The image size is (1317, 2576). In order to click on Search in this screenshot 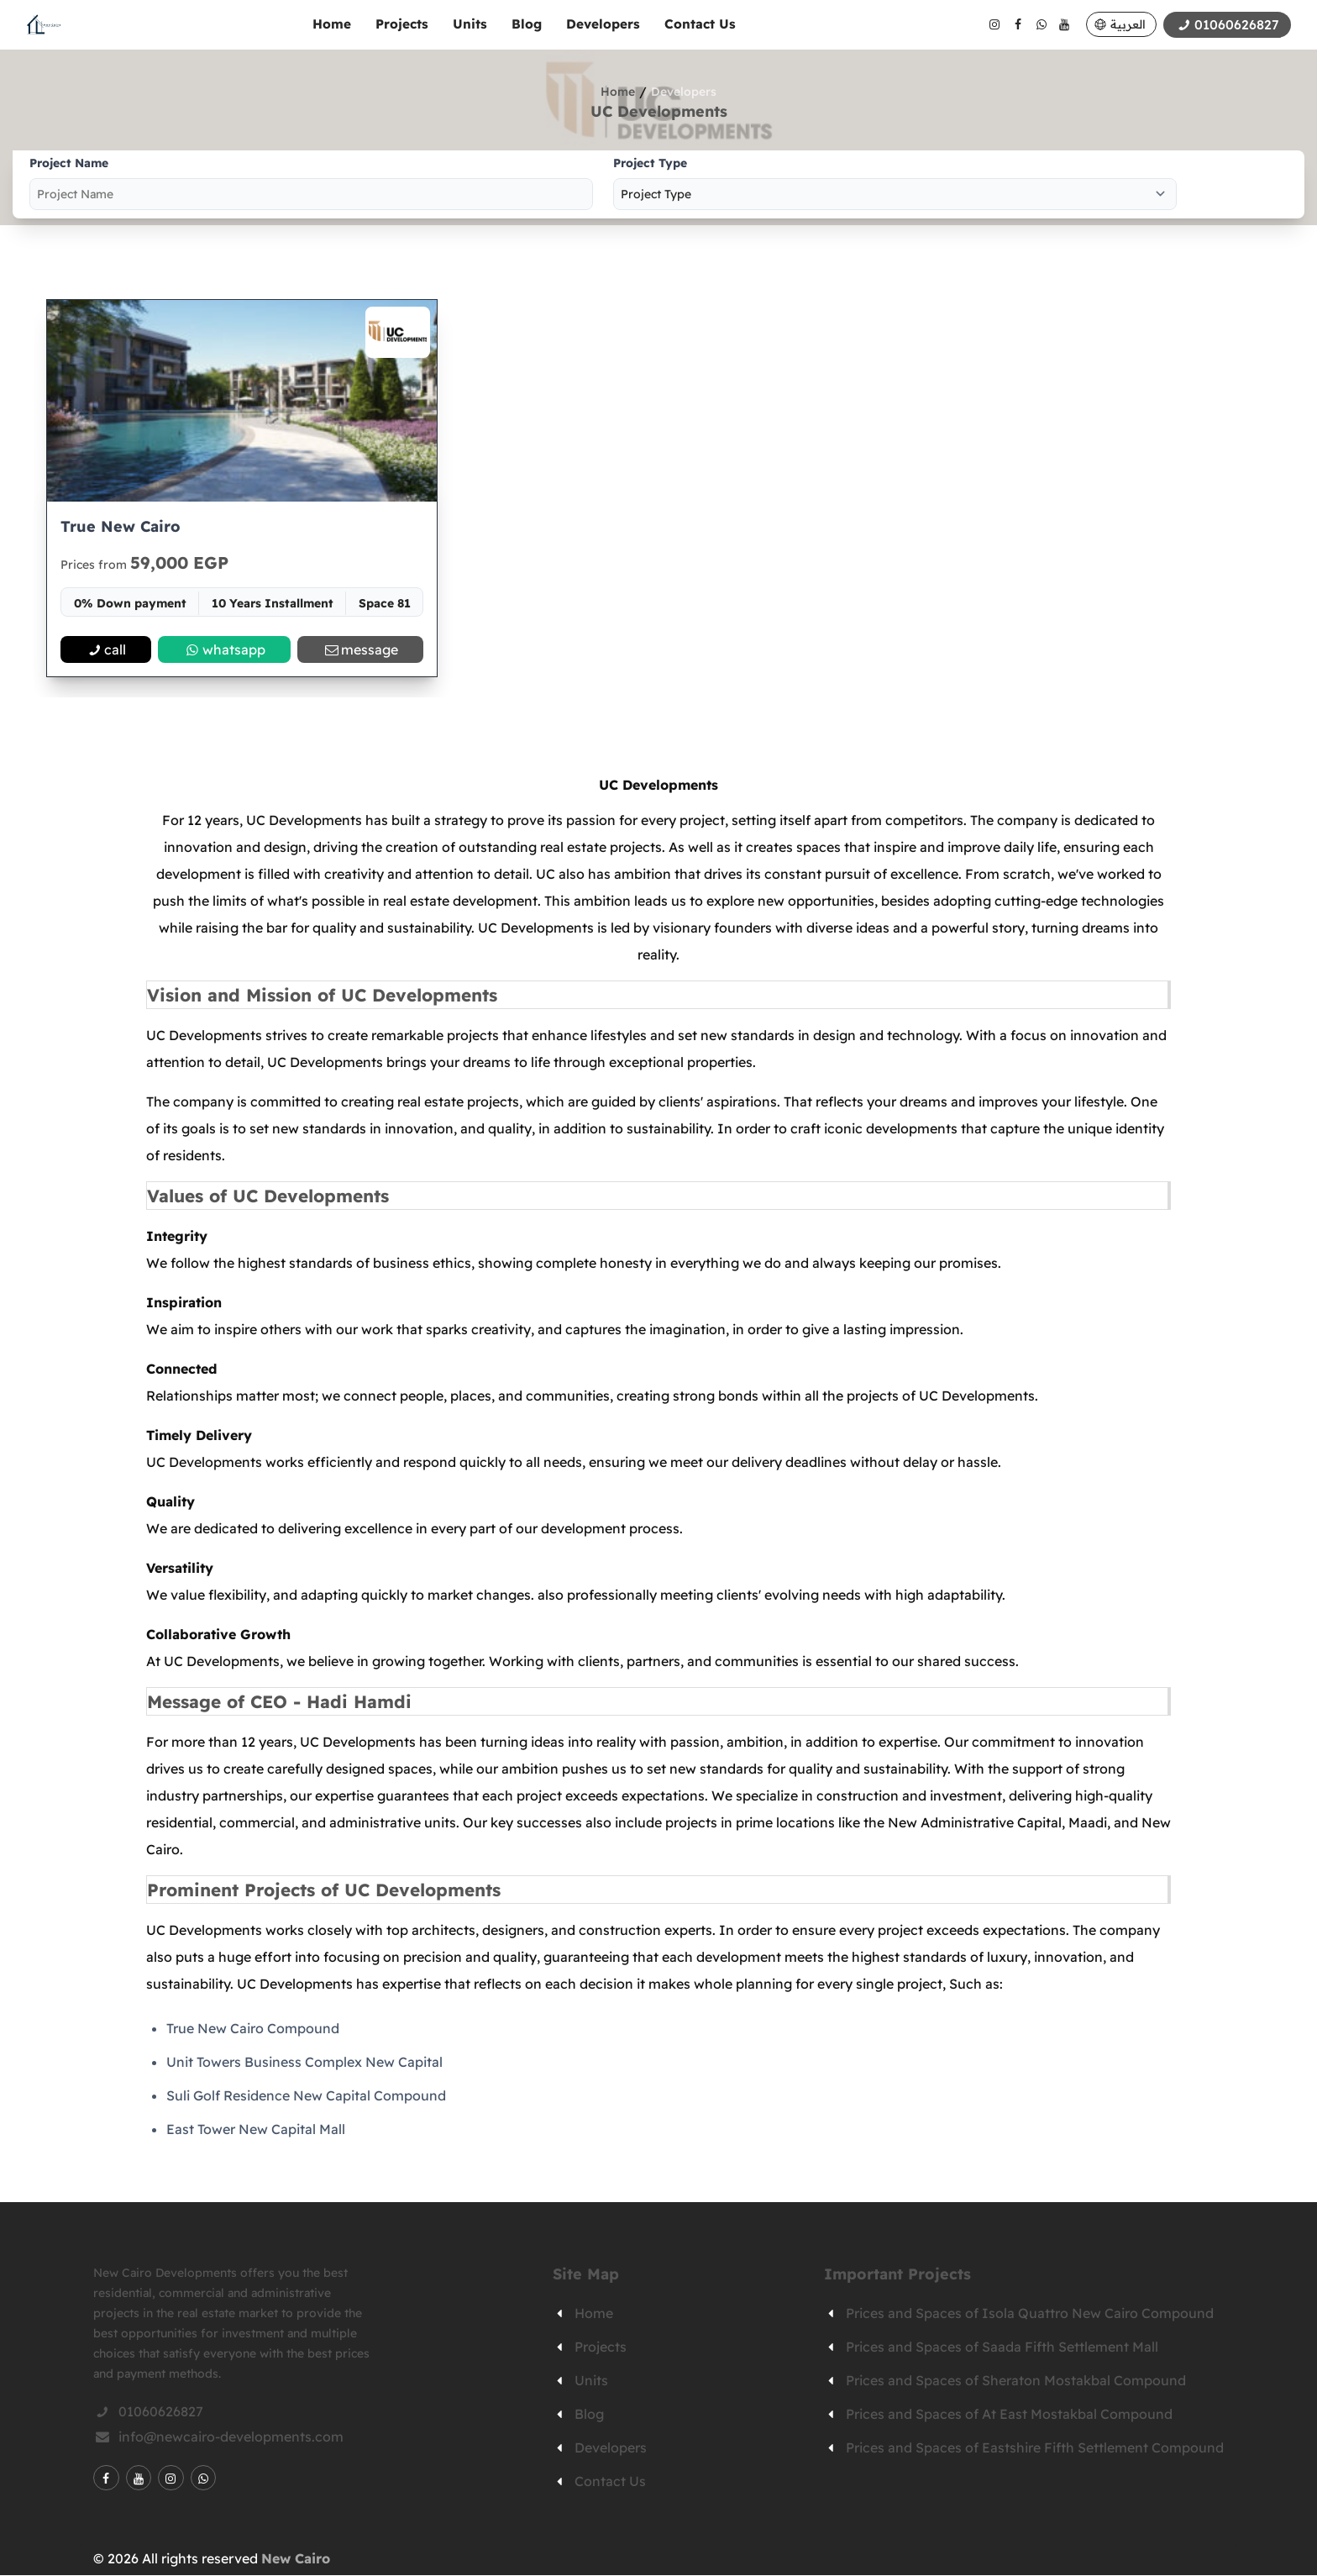, I will do `click(1244, 184)`.